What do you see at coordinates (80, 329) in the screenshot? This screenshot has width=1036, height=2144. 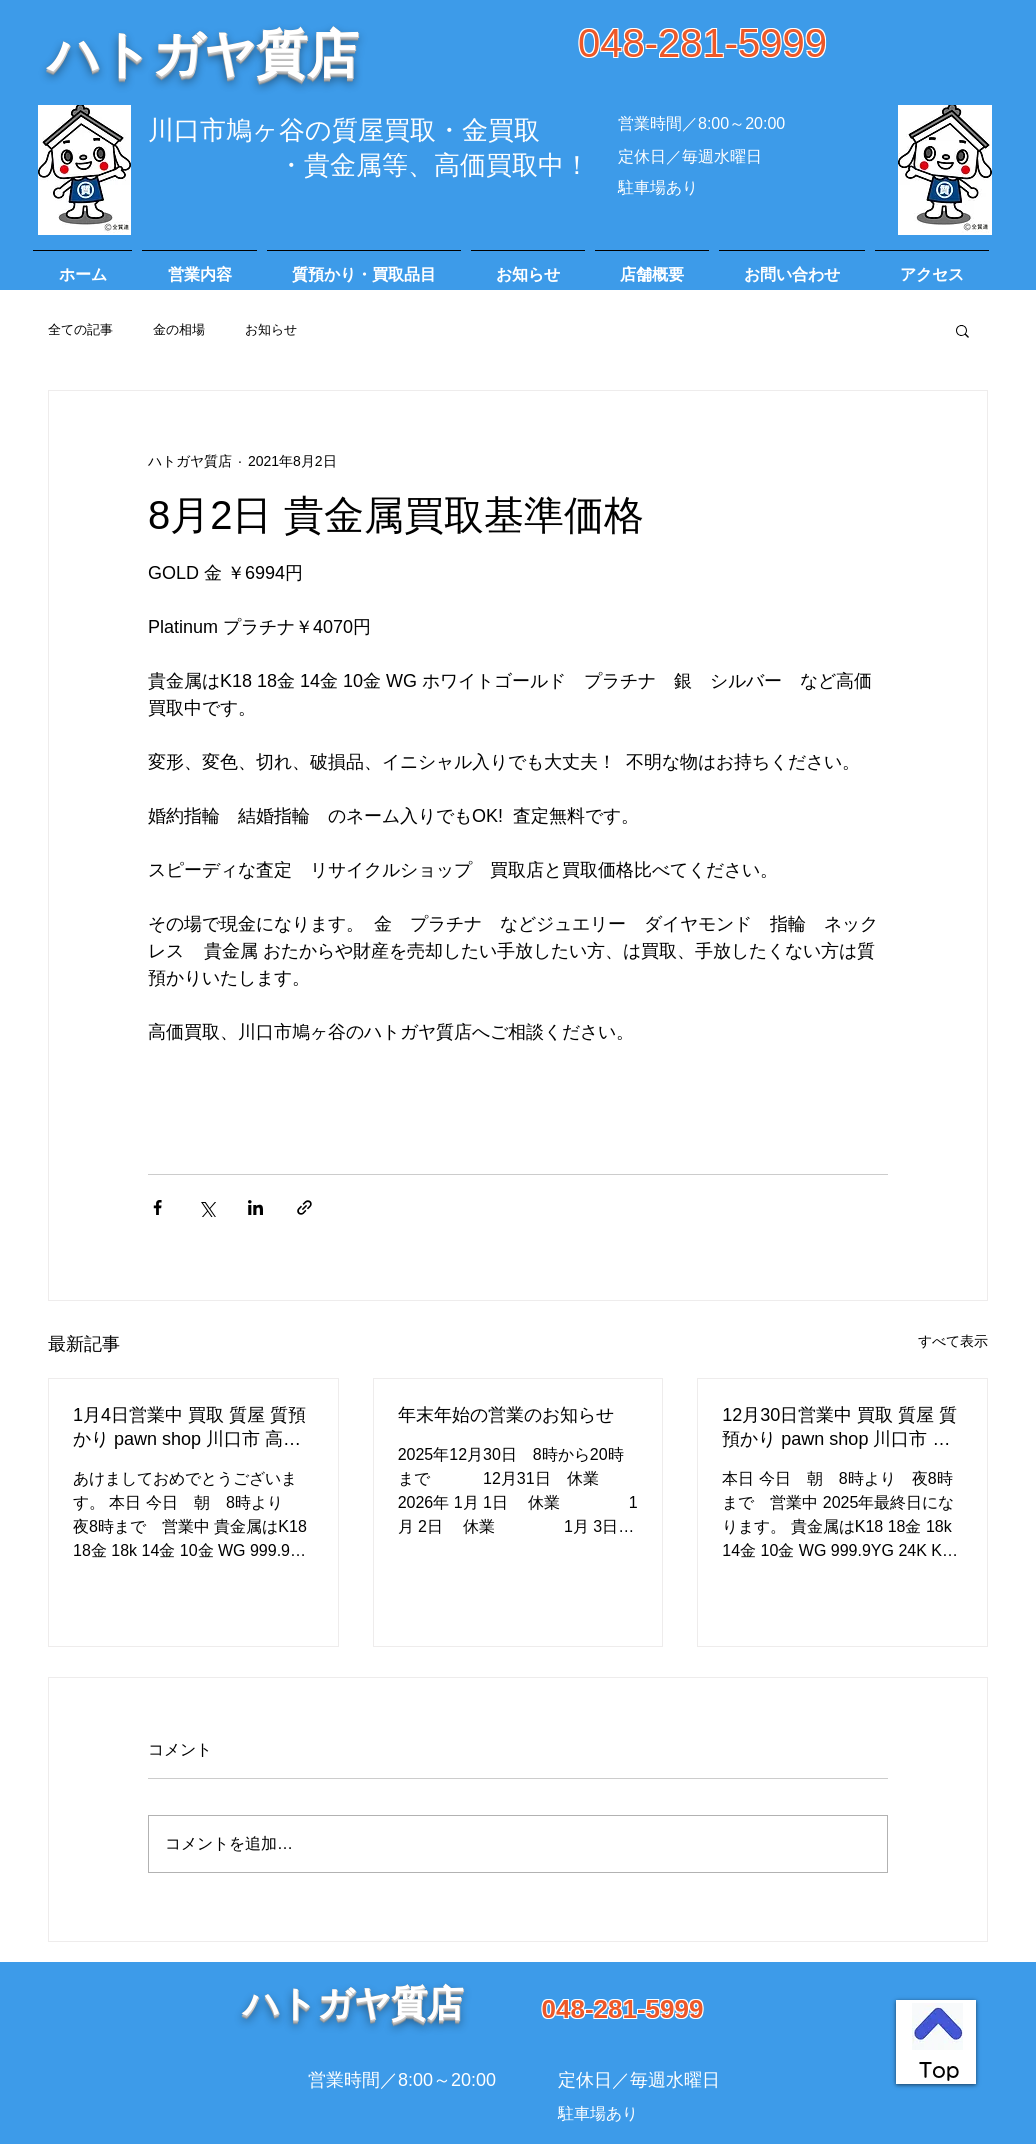 I see `全ての記事` at bounding box center [80, 329].